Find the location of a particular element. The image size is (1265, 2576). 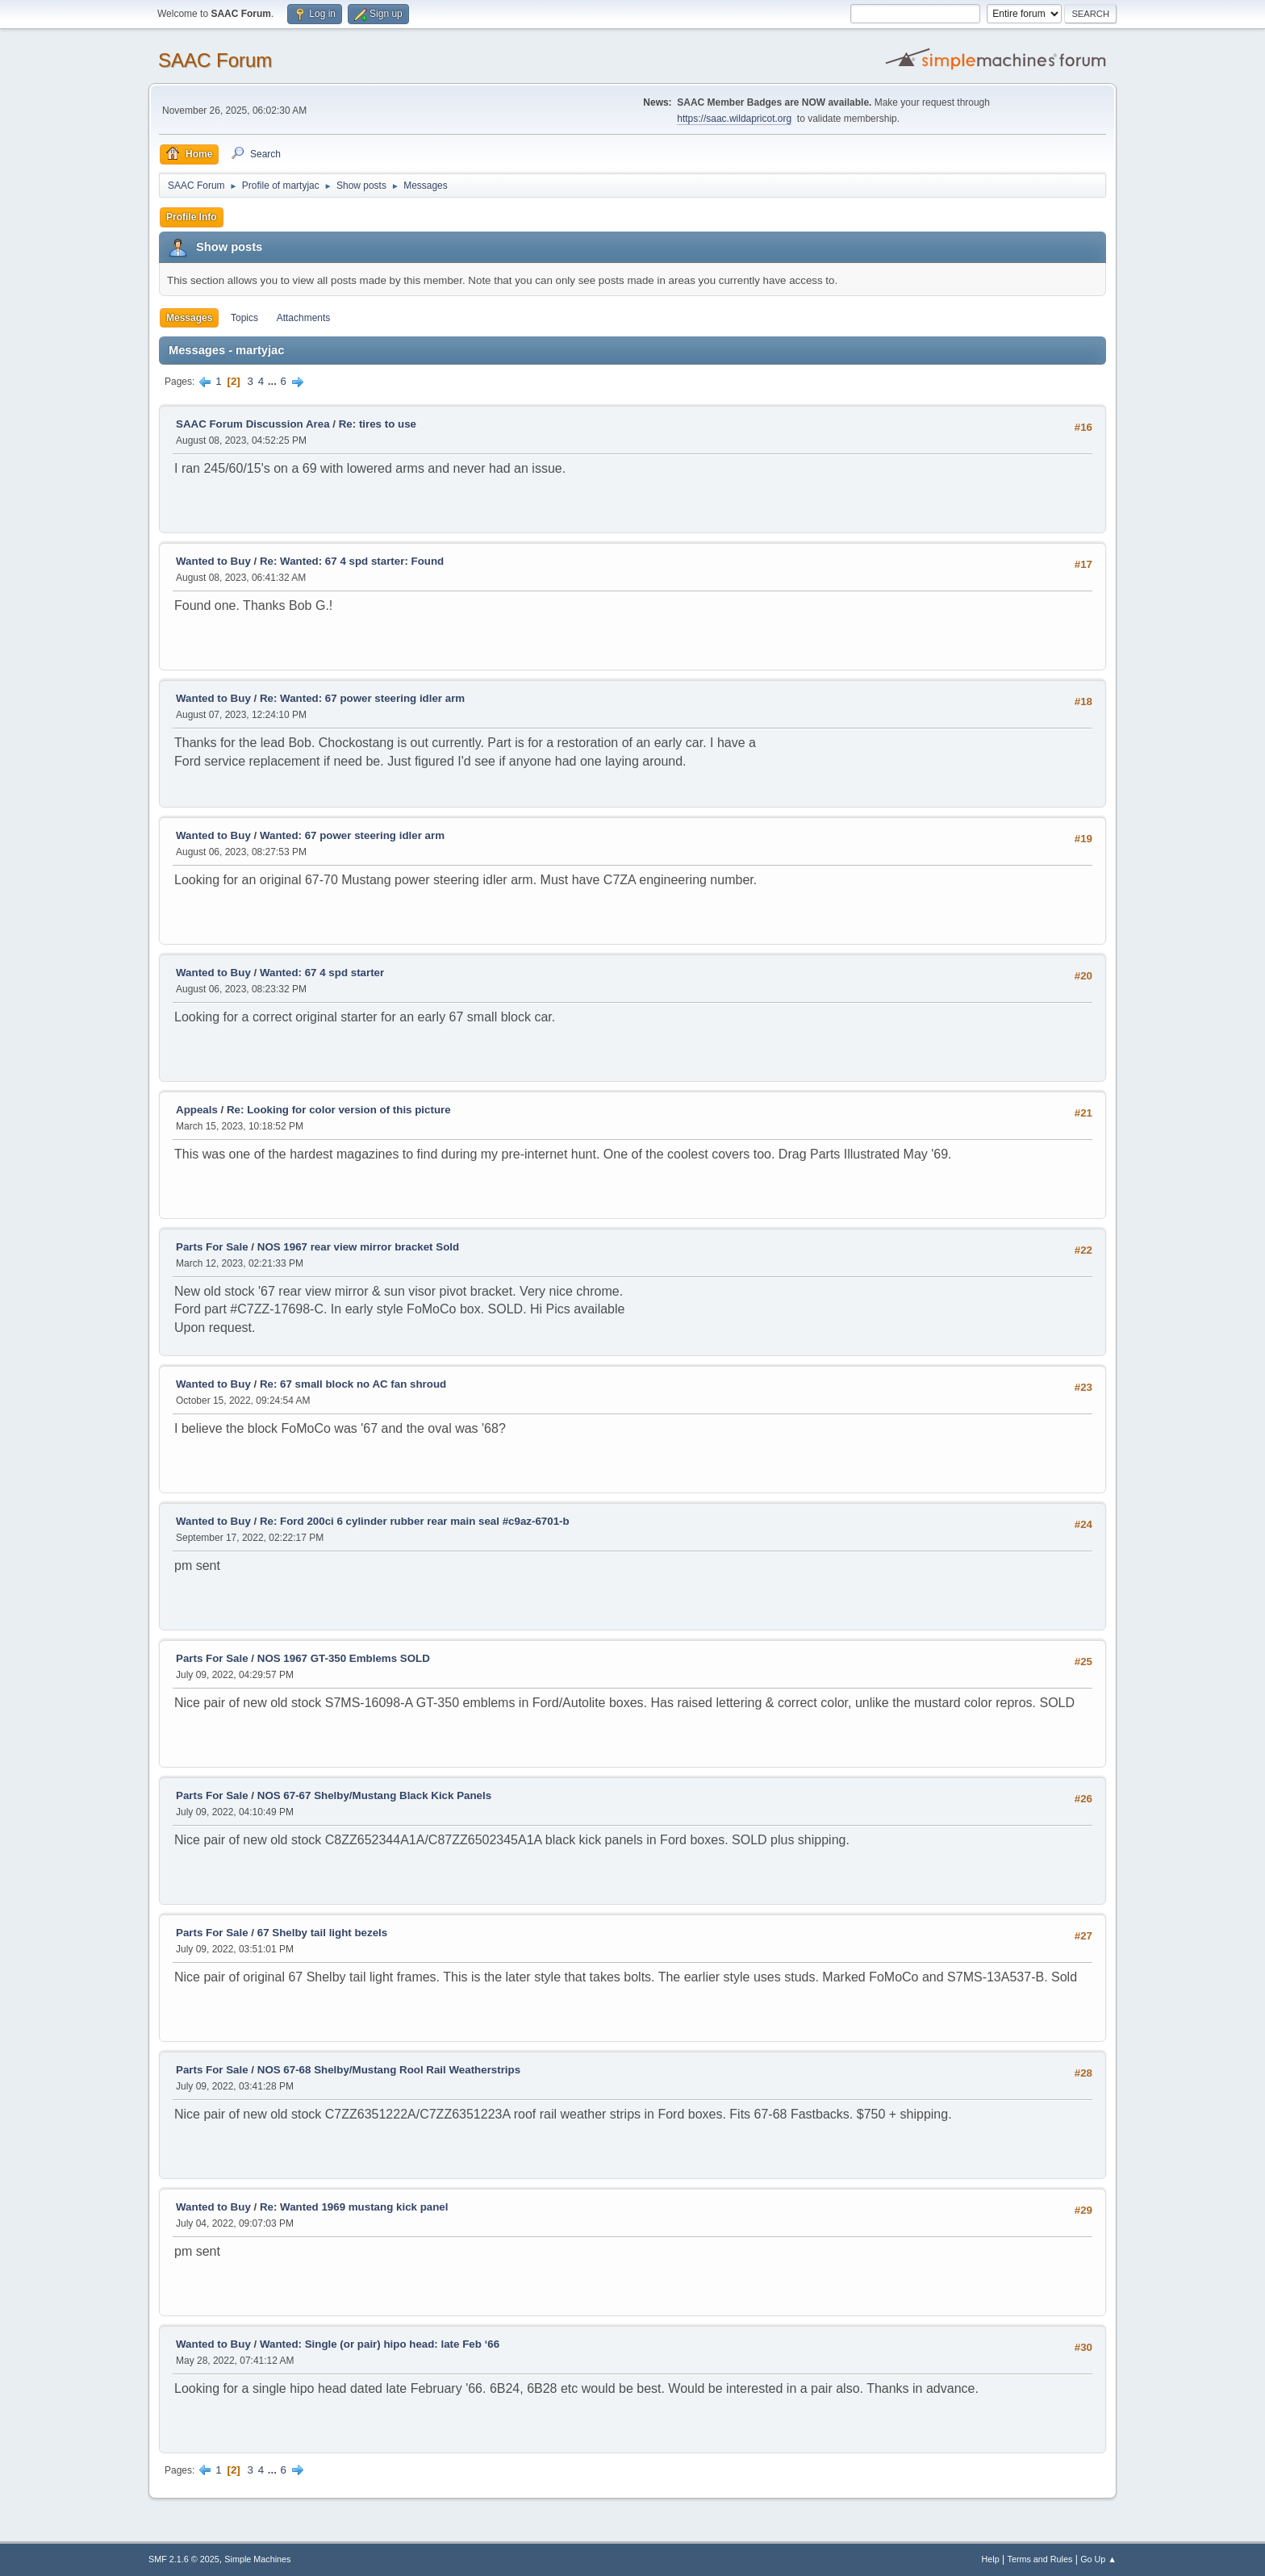

Re: 67 small block no AC fan shroud is located at coordinates (353, 1384).